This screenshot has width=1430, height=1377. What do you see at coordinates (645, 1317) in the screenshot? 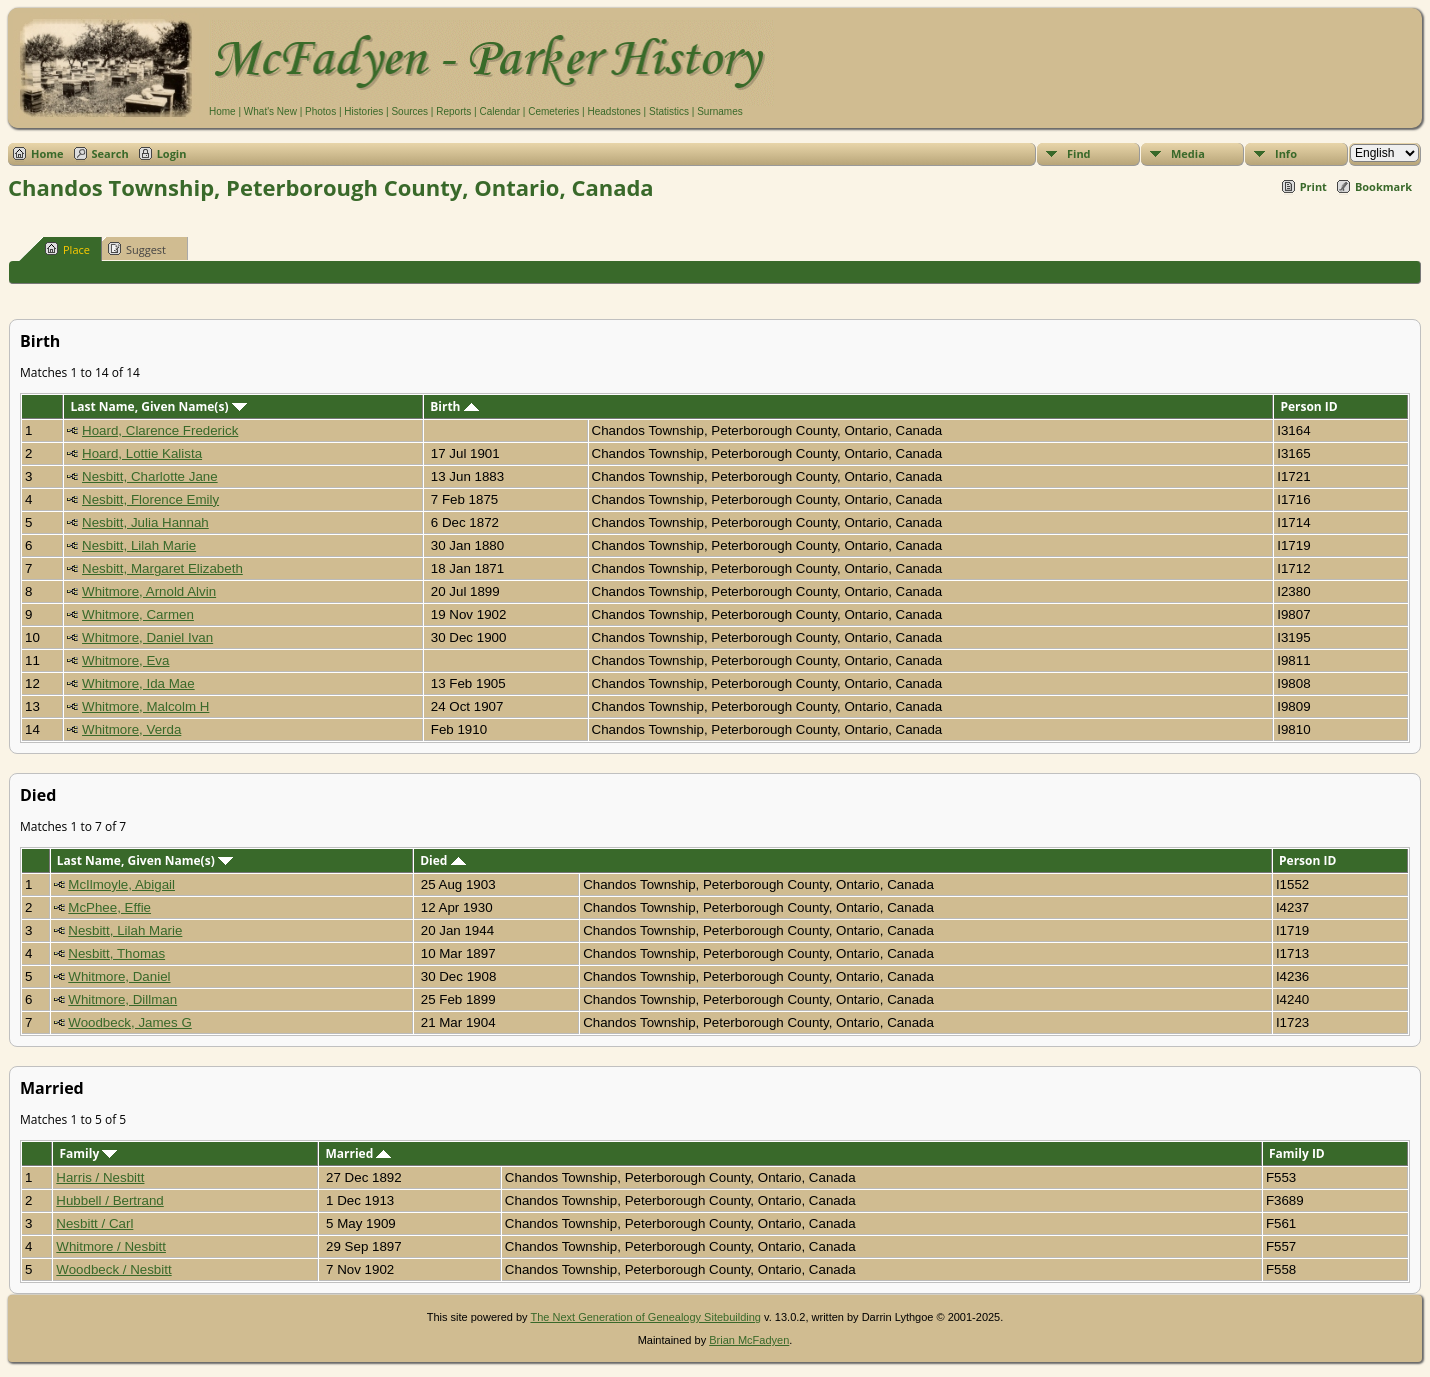
I see `The Next Generation of Genealogy Sitebuilding` at bounding box center [645, 1317].